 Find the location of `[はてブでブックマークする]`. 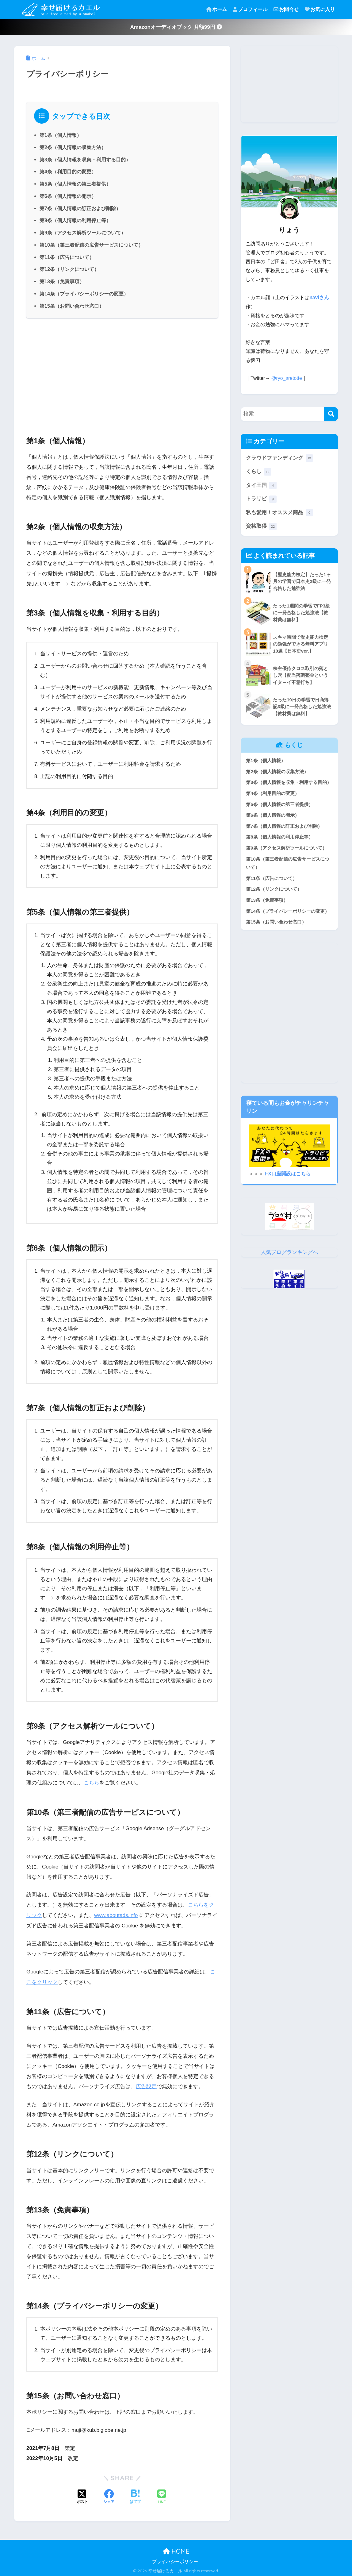

[はてブでブックマークする] is located at coordinates (135, 2496).